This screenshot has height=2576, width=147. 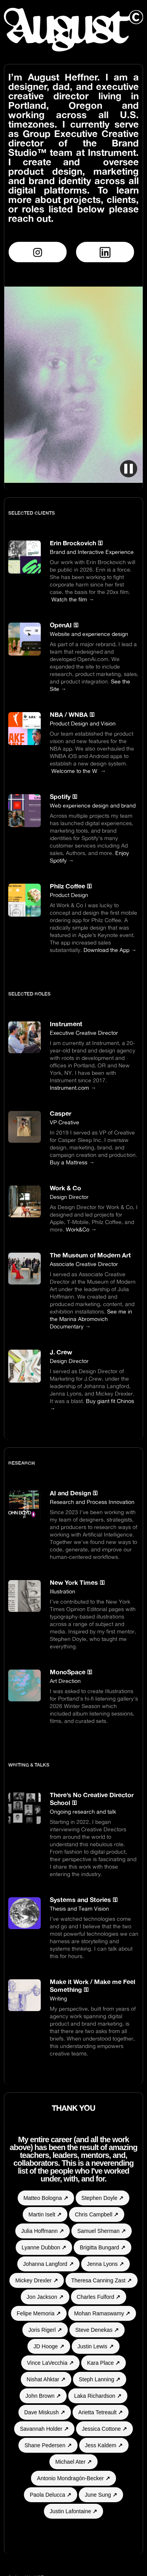 I want to click on Instrument.com →, so click(x=73, y=1087).